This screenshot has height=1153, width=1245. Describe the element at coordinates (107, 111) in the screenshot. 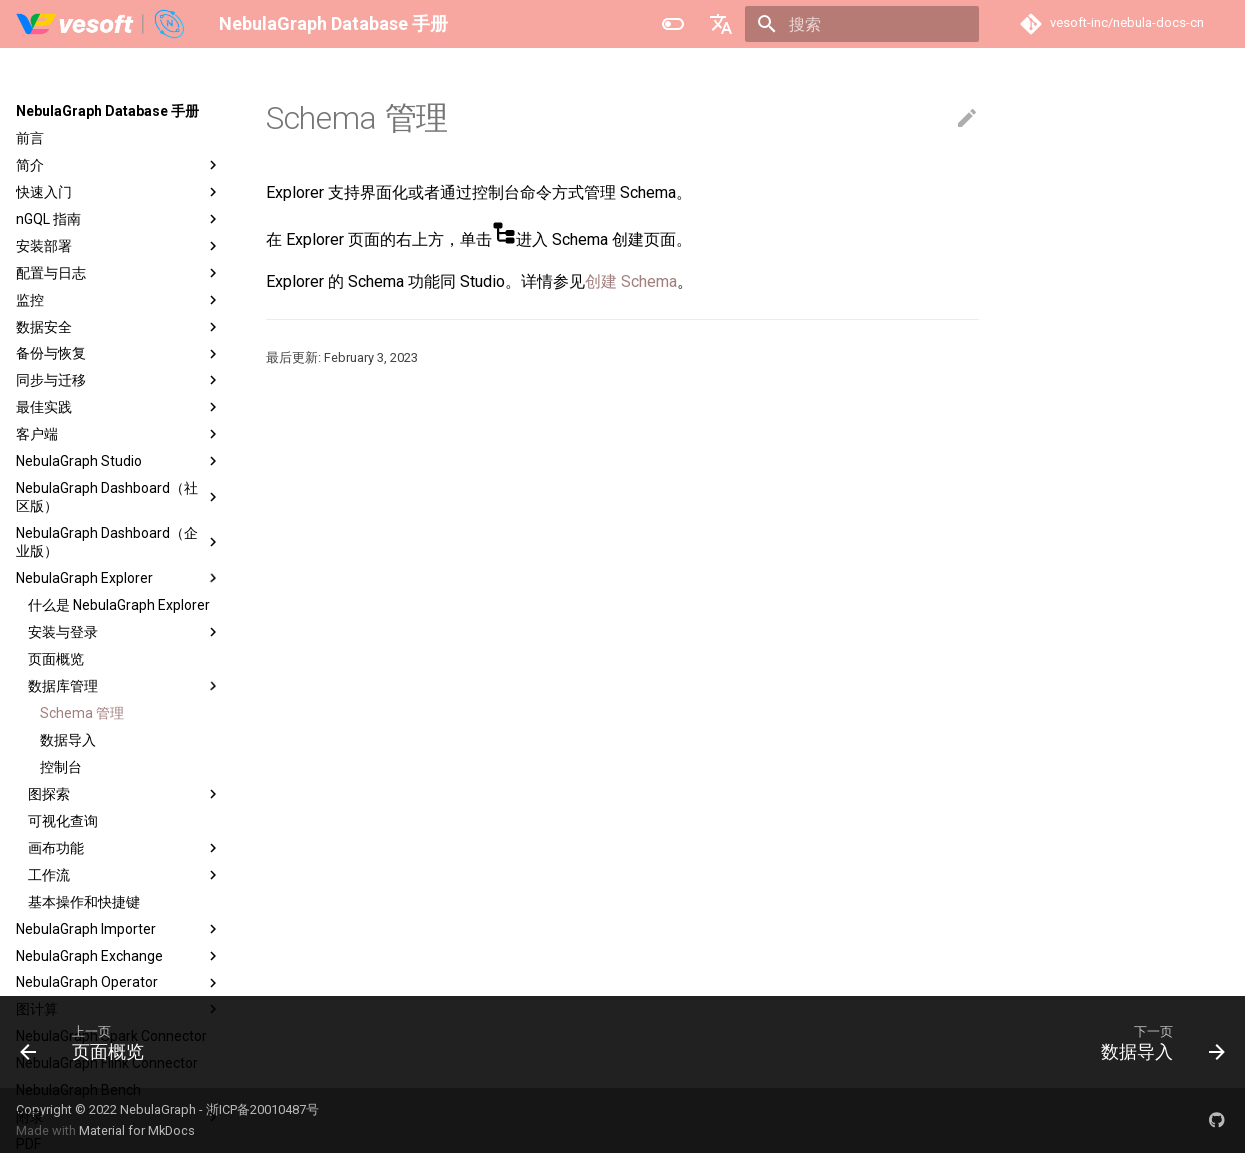

I see `NebulaGraph Database 手册` at that location.